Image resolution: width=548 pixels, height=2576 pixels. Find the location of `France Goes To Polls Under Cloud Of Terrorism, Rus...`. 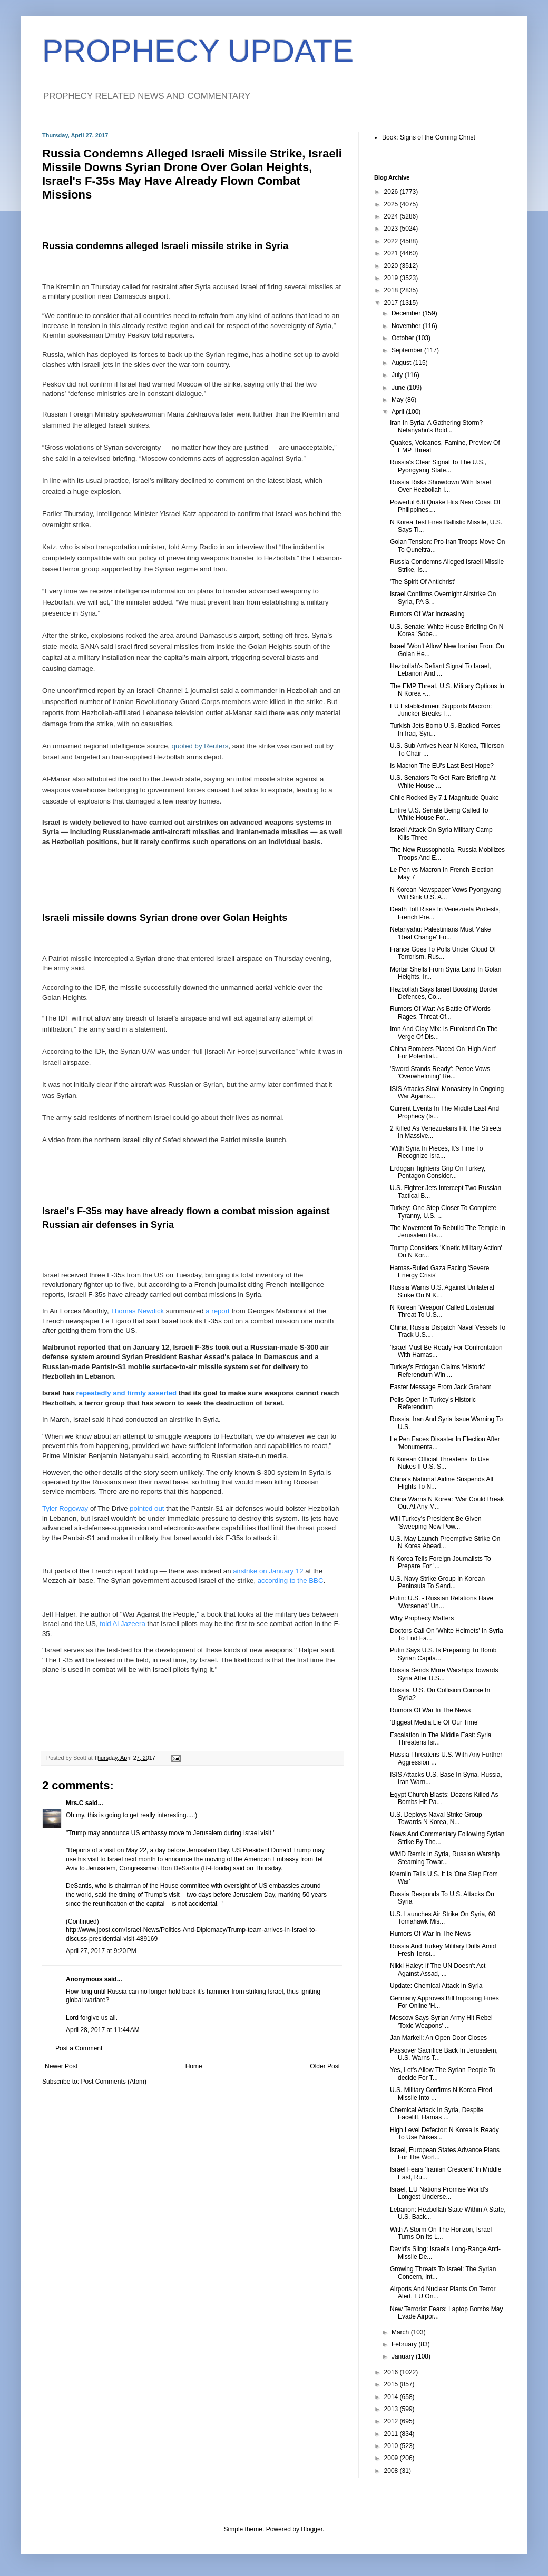

France Goes To Polls Under Cloud Of Terrorism, Rus... is located at coordinates (443, 953).